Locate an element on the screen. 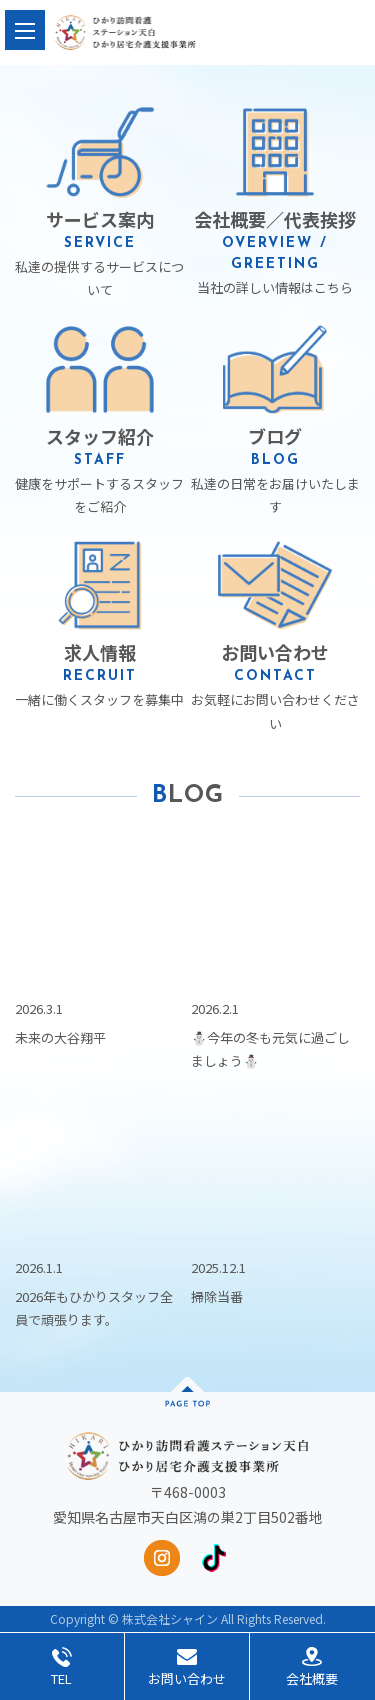 This screenshot has height=1700, width=375. 当社の詳しい情報はこちら is located at coordinates (275, 218).